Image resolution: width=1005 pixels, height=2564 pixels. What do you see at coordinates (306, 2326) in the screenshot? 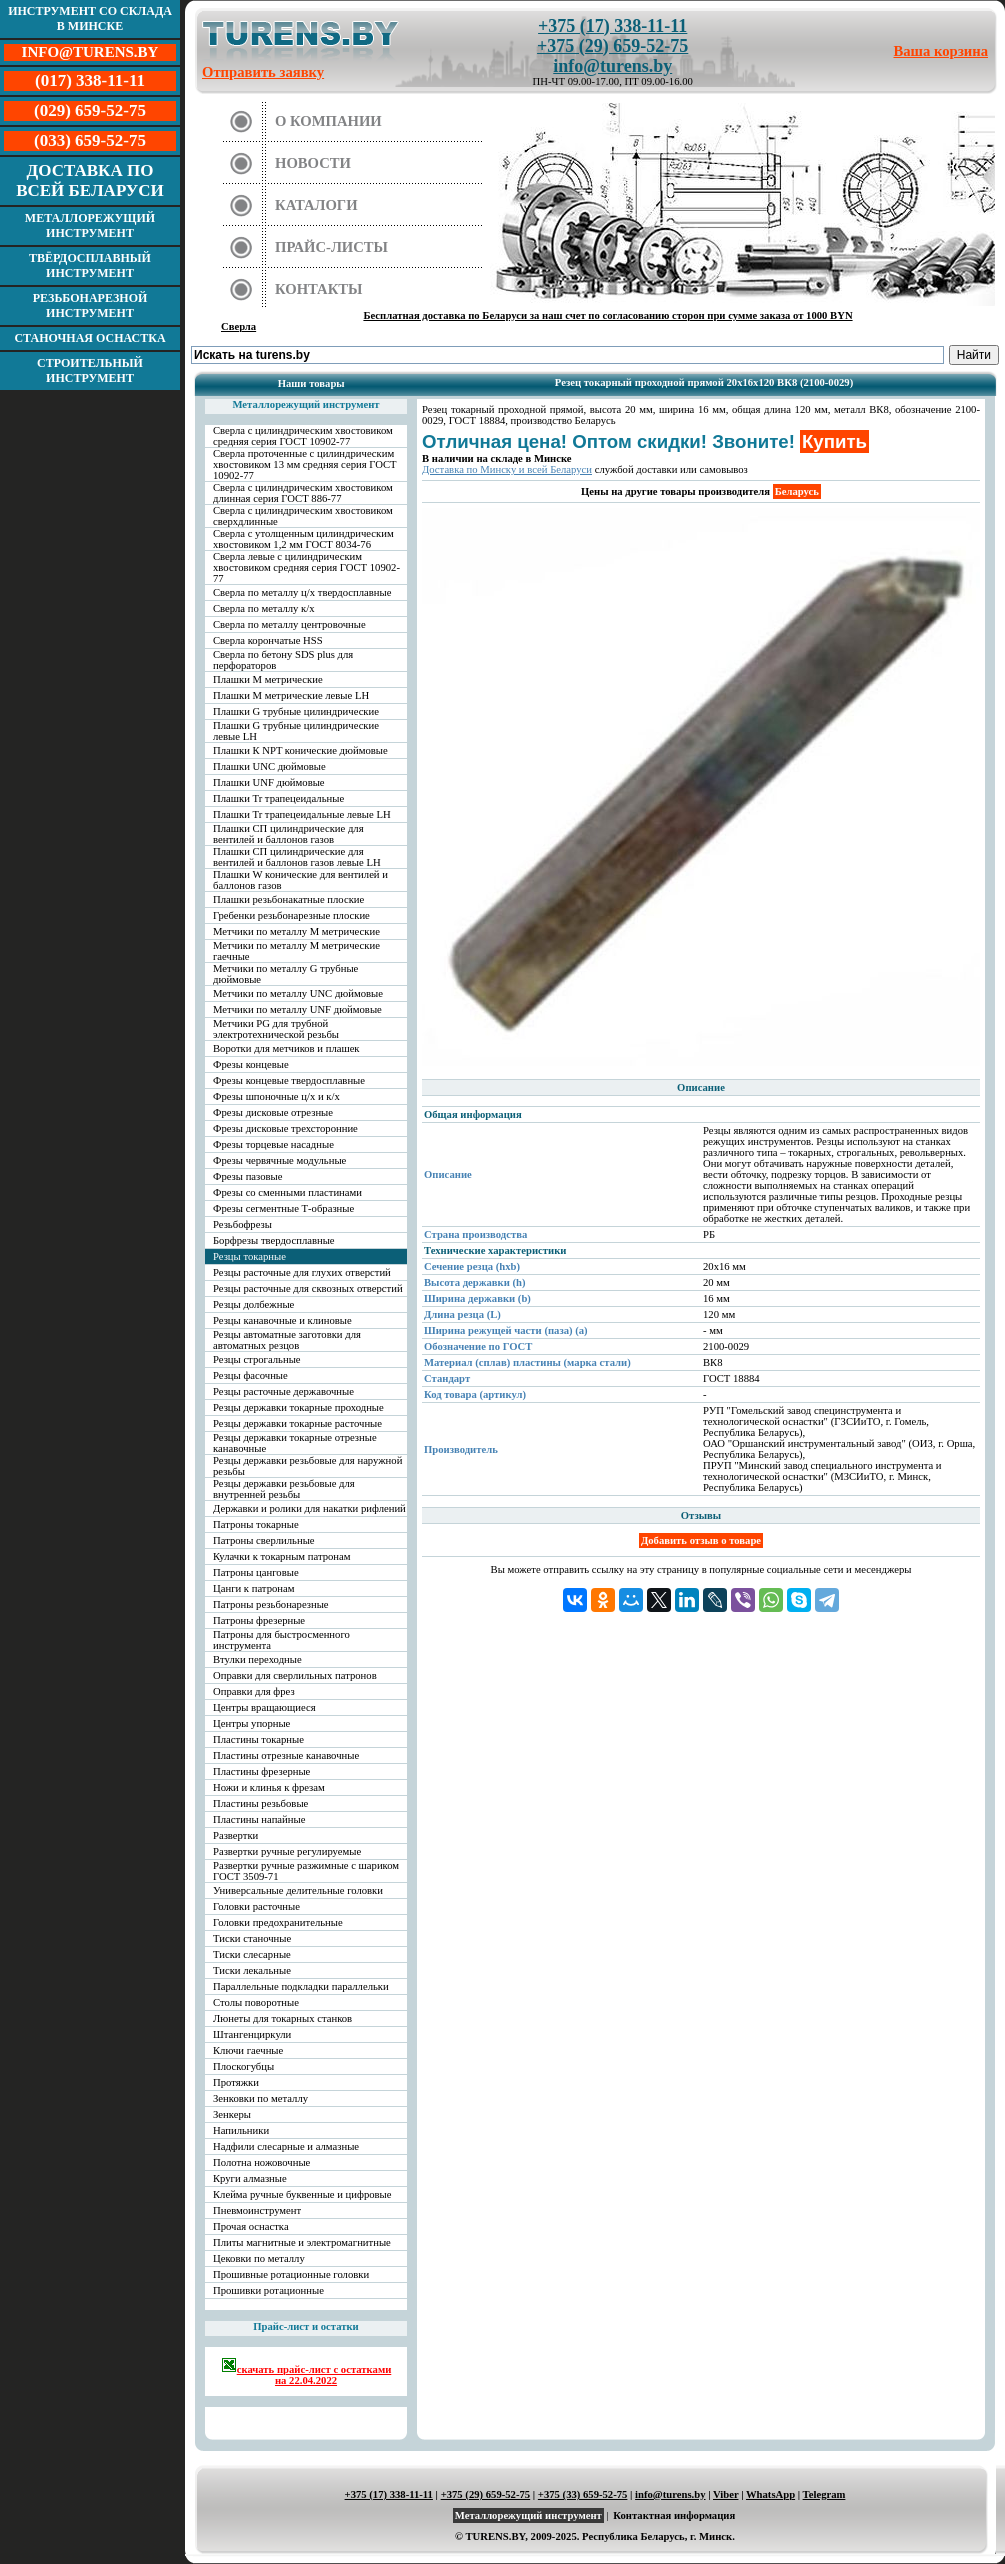
I see `Прайс-лист и остатки` at bounding box center [306, 2326].